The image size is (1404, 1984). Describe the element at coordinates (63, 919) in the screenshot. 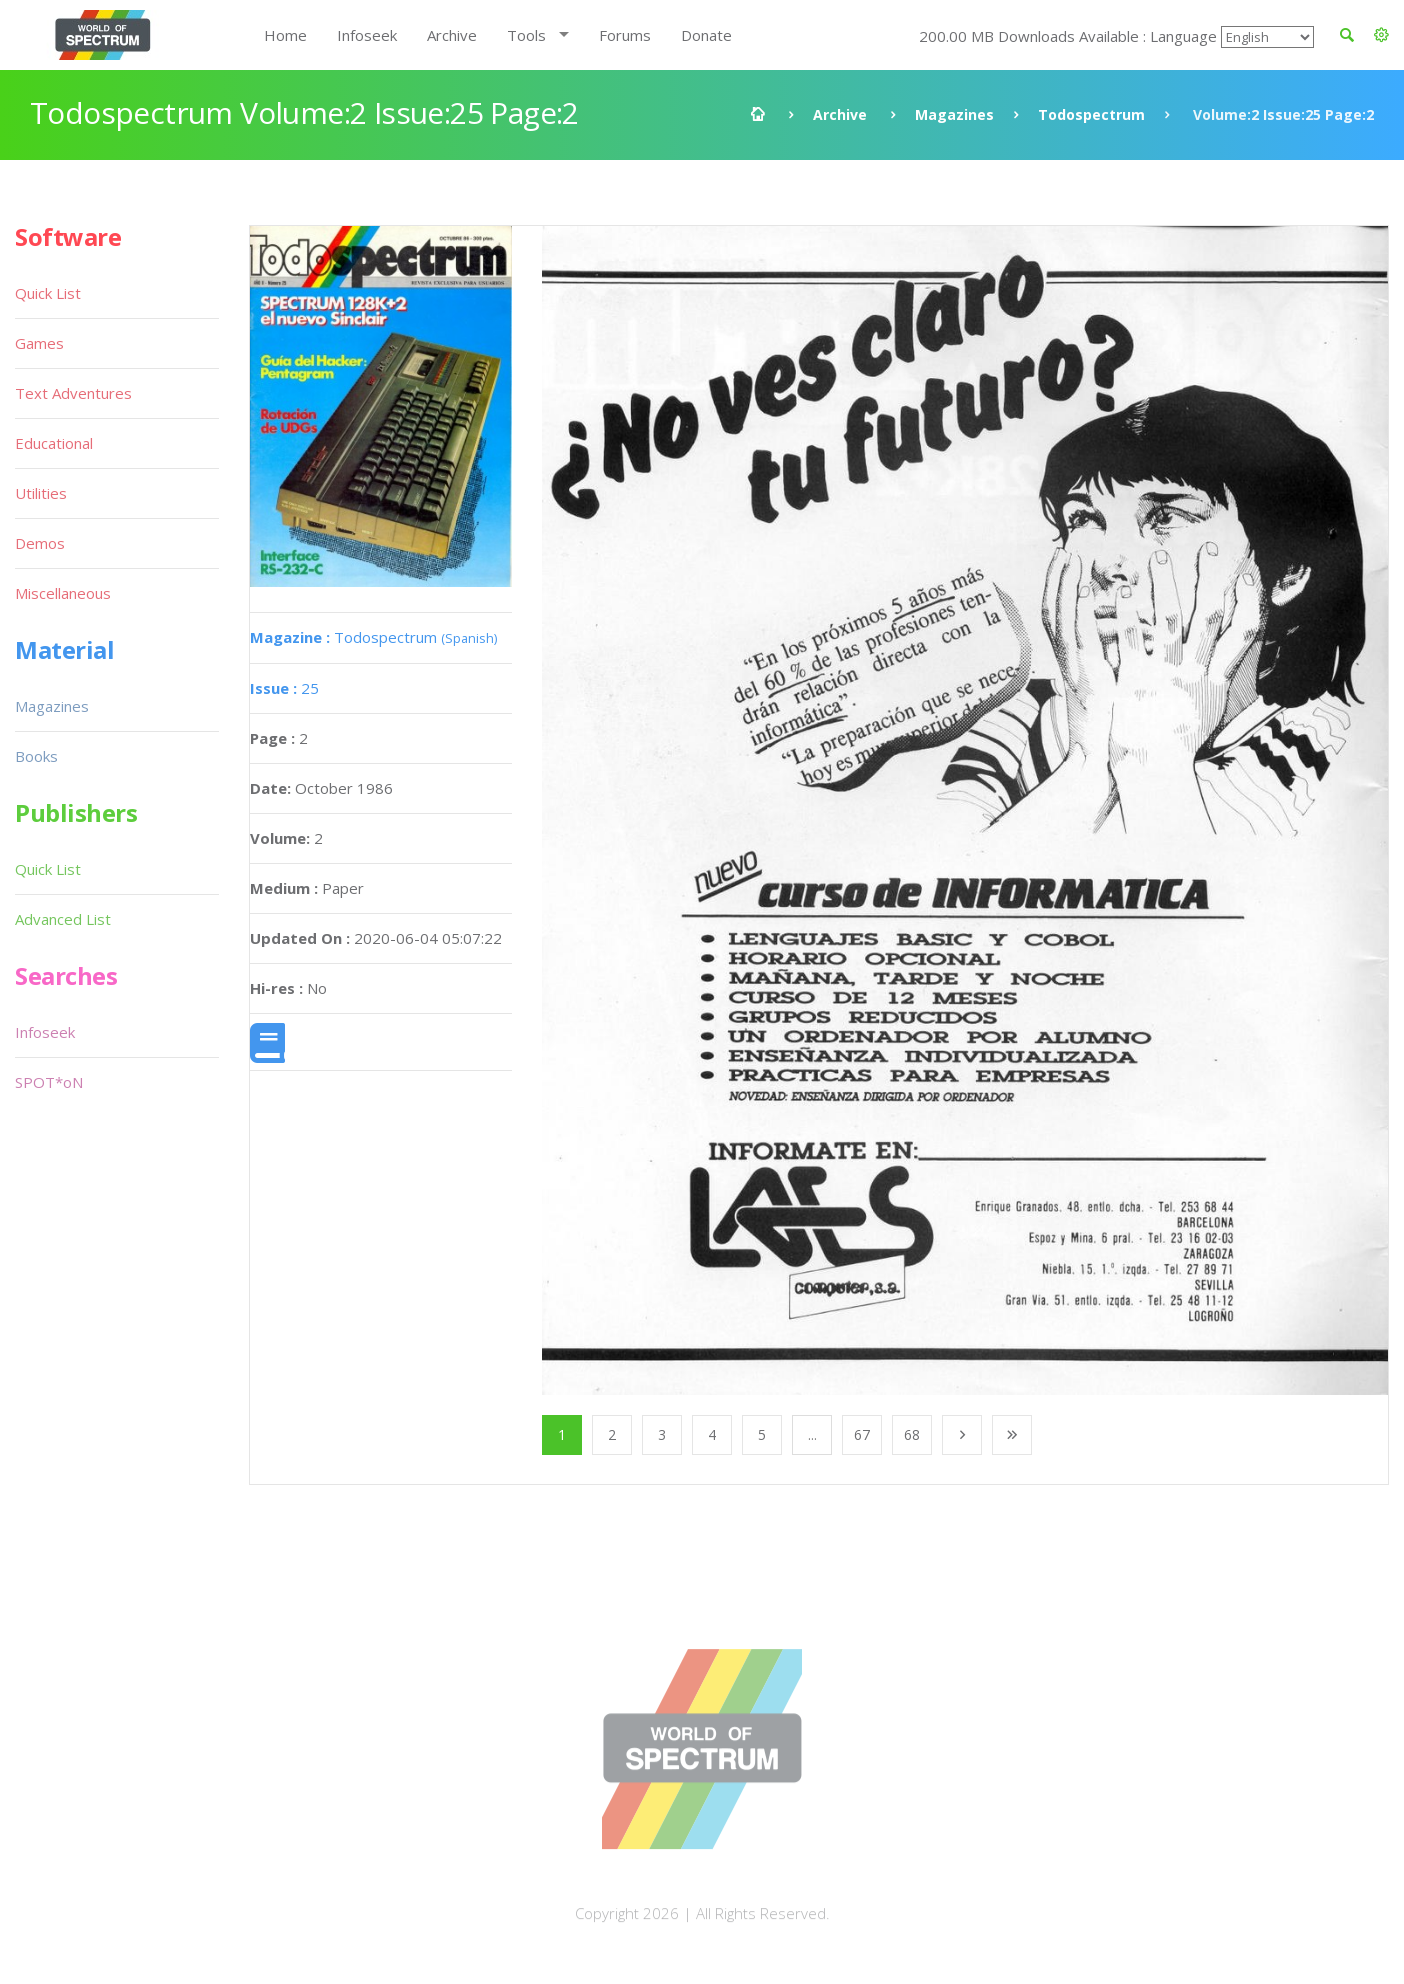

I see `Advanced List` at that location.